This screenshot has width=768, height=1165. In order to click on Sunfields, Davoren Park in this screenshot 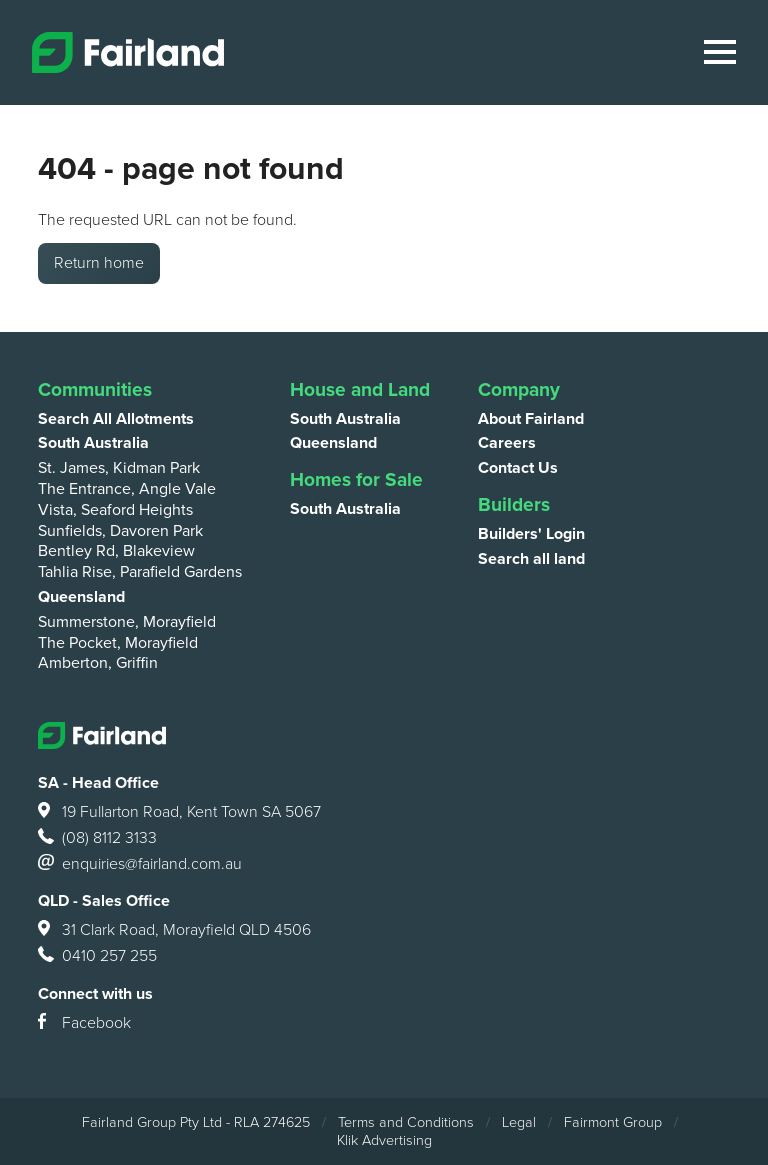, I will do `click(120, 531)`.